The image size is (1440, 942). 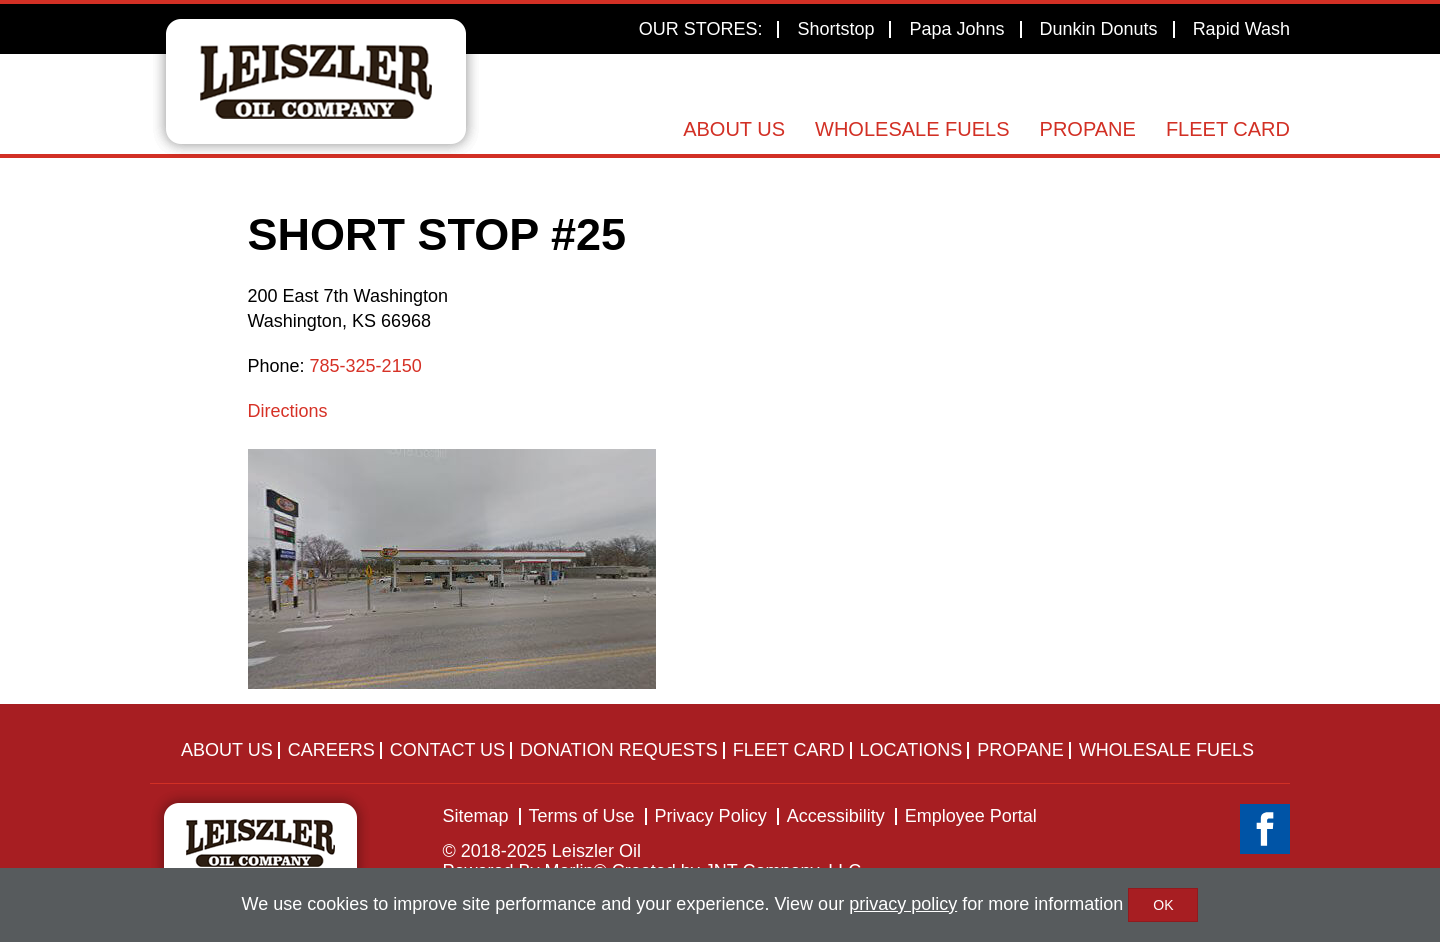 I want to click on Rapid Wash, so click(x=1241, y=29).